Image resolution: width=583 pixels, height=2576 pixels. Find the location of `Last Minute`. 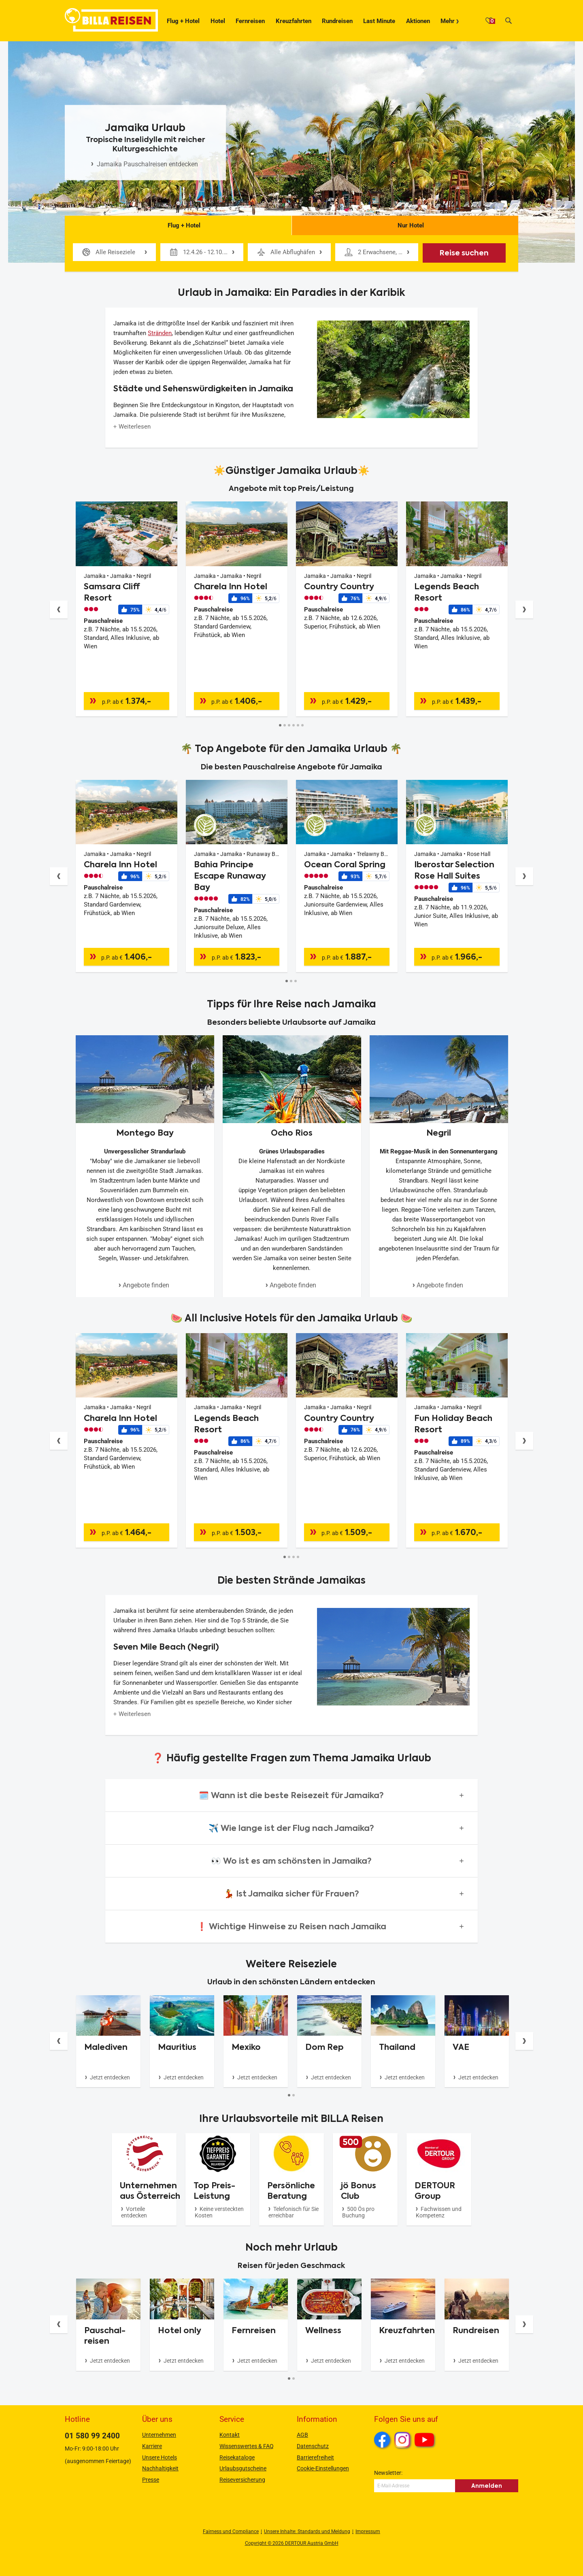

Last Minute is located at coordinates (379, 21).